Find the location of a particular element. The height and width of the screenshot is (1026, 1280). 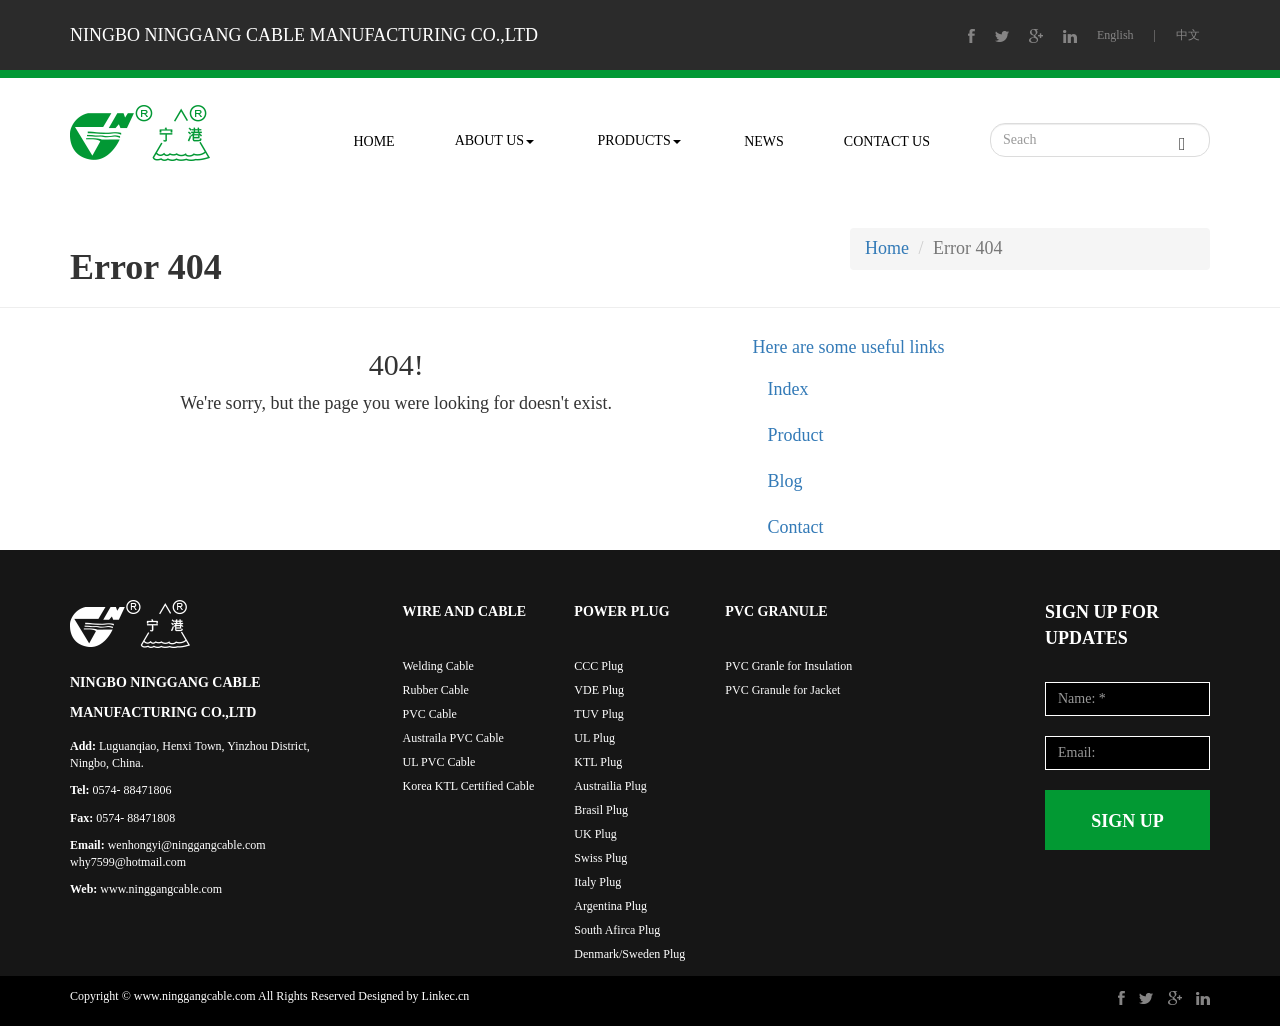

UK Plug is located at coordinates (595, 834).